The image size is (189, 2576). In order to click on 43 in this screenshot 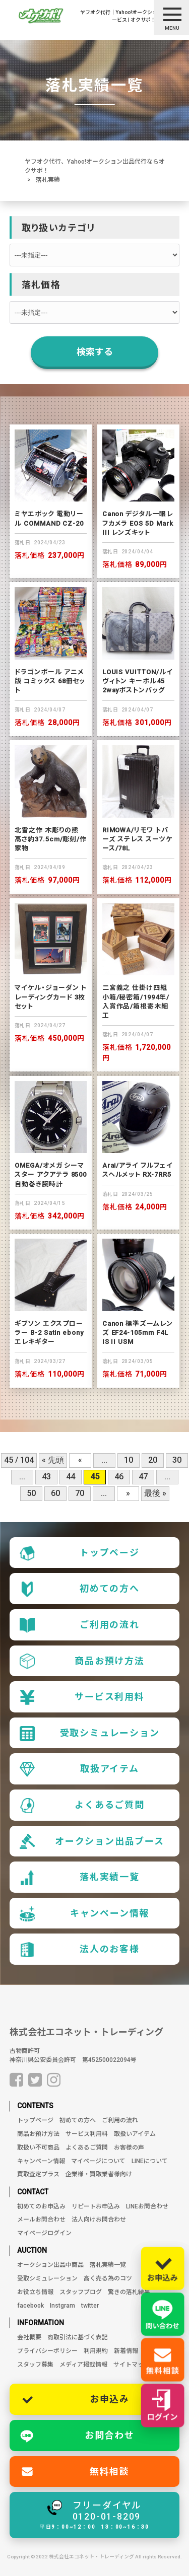, I will do `click(46, 1476)`.